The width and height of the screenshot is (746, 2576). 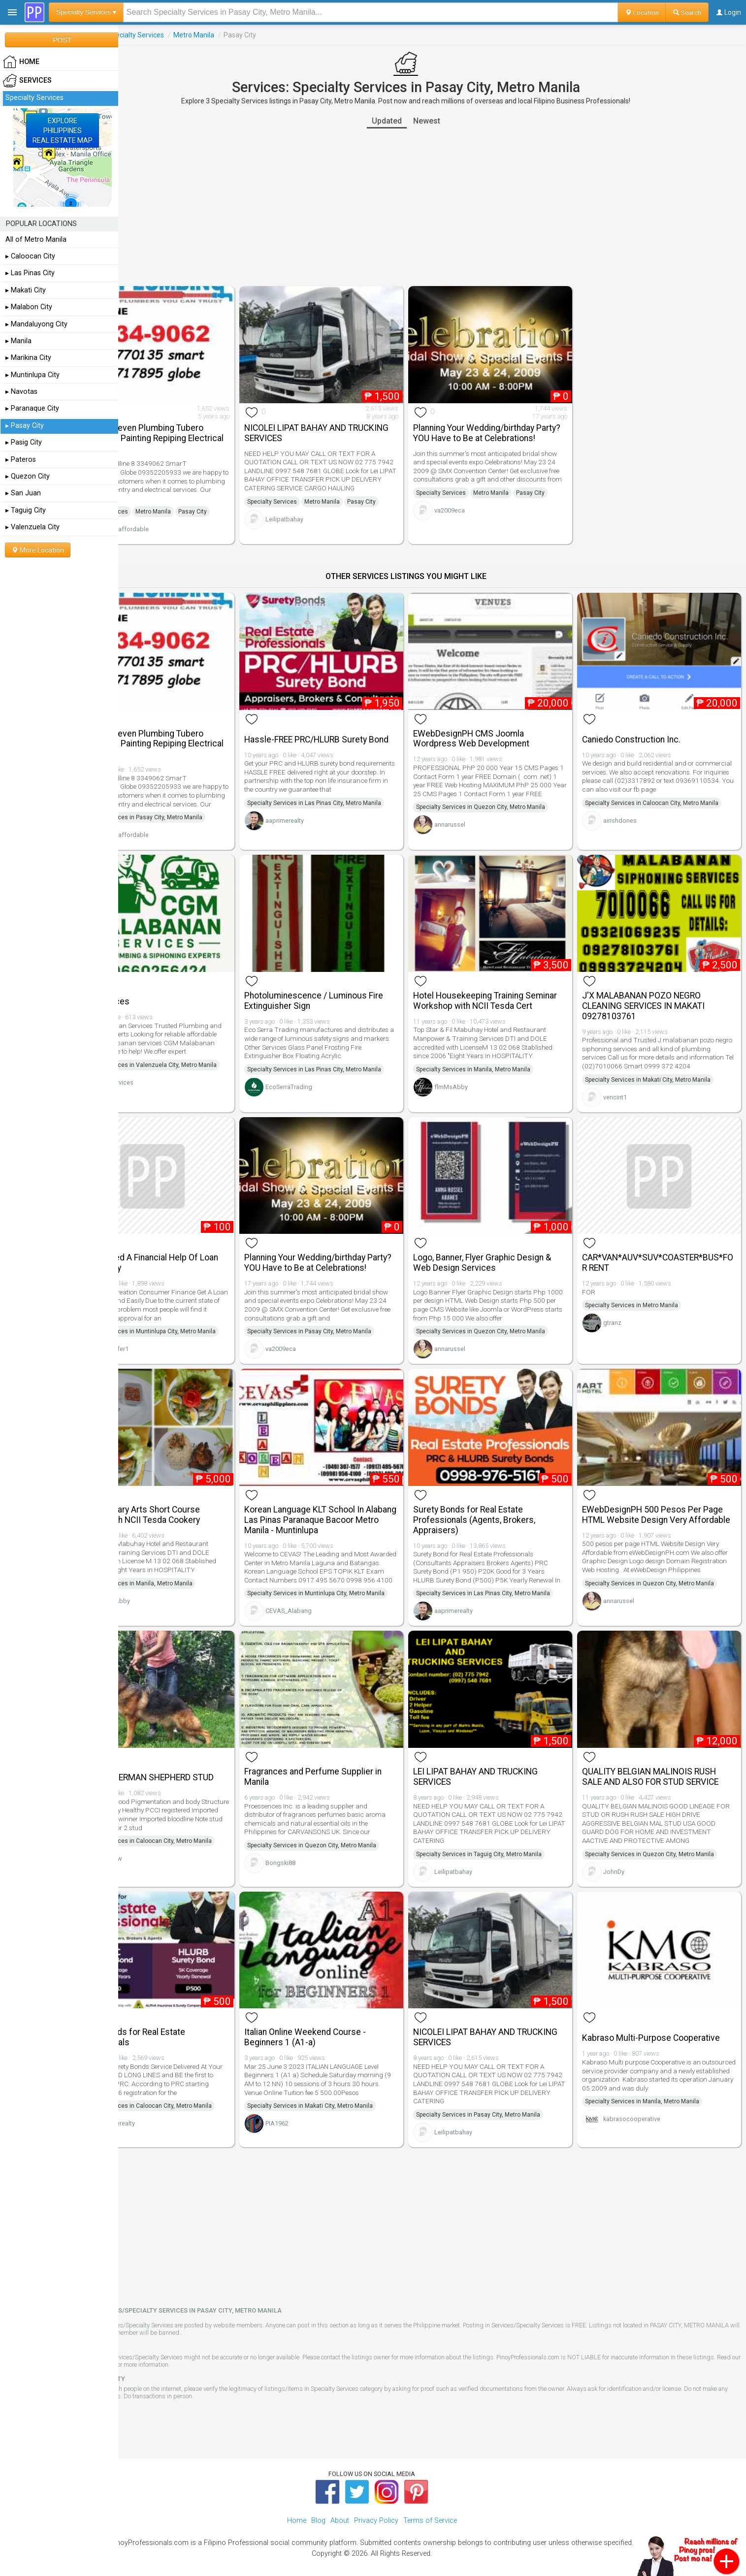 I want to click on annarussel, so click(x=476, y=814).